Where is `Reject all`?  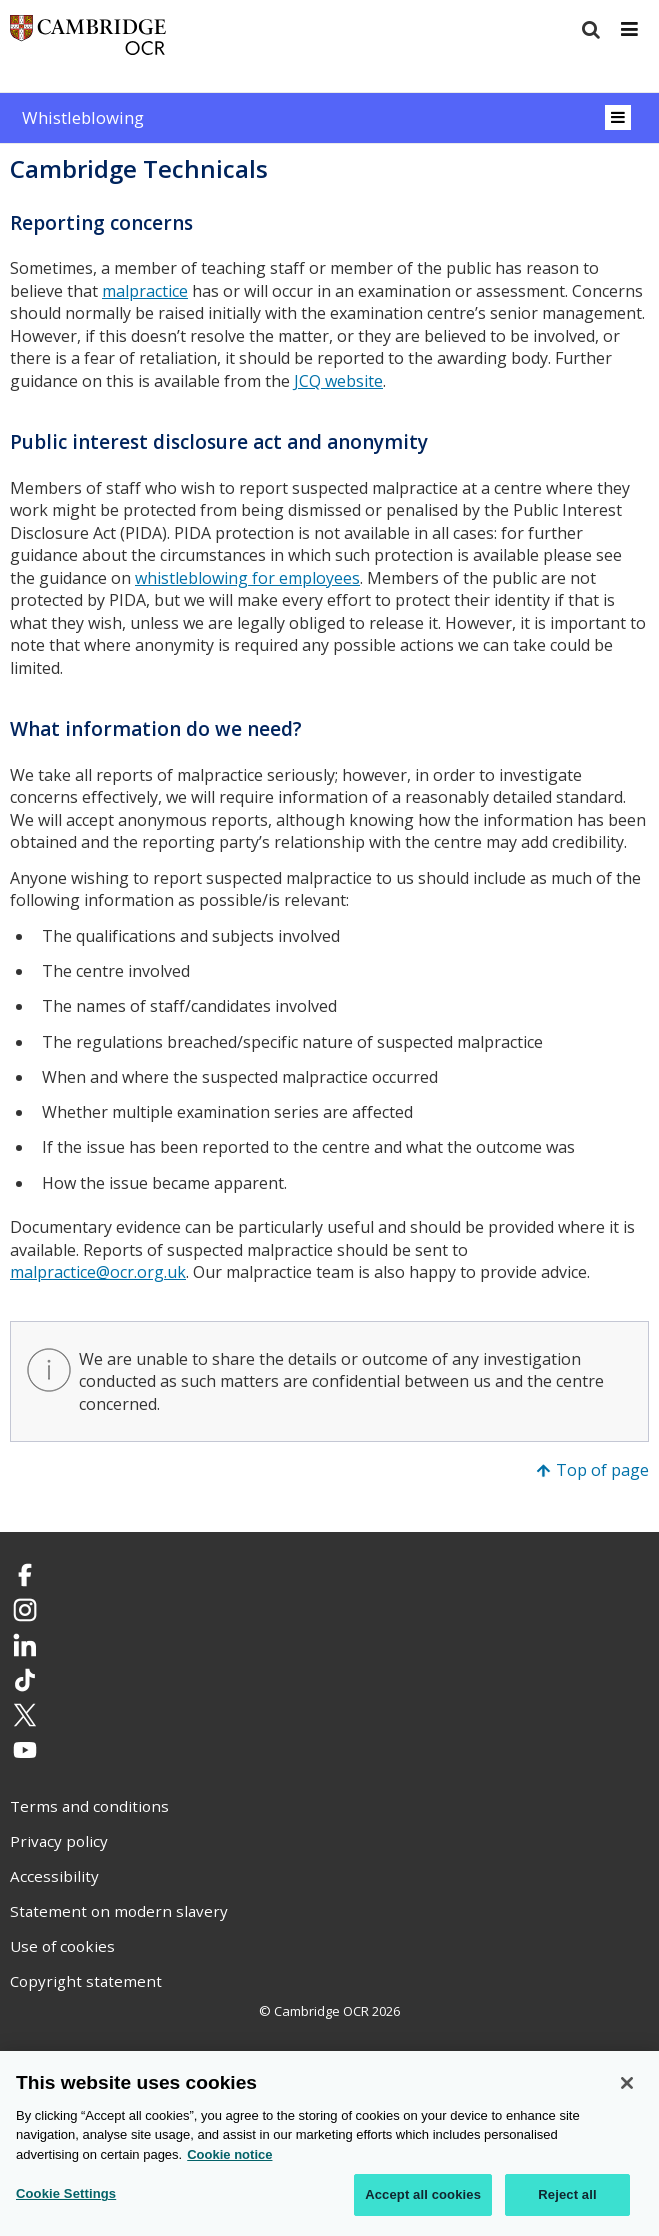
Reject all is located at coordinates (567, 2195).